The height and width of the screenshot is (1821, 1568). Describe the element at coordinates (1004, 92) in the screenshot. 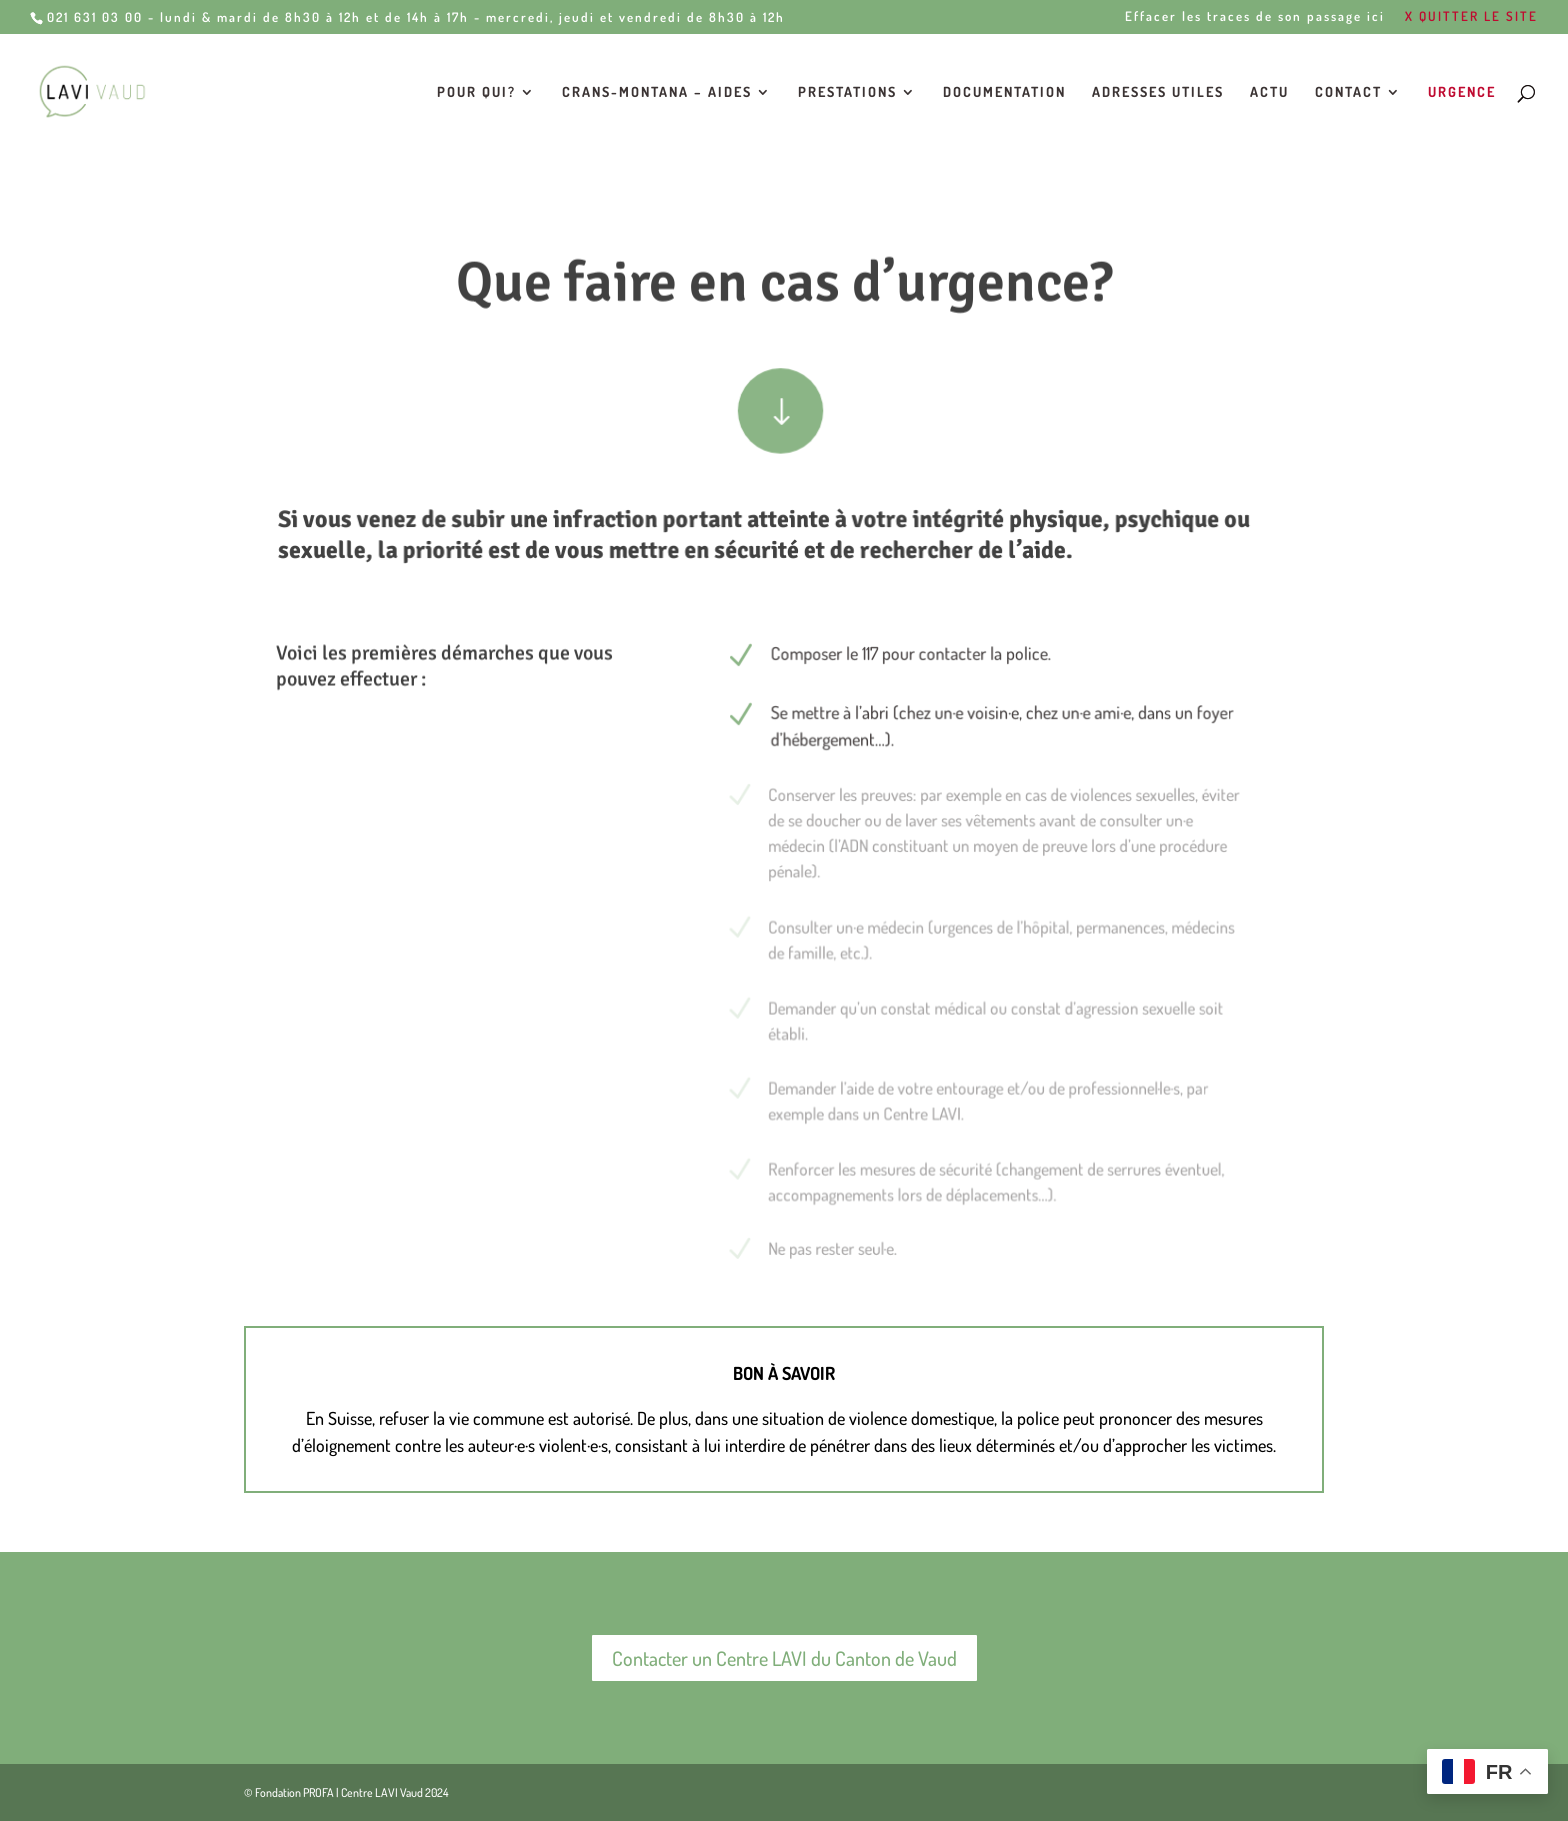

I see `Documentation` at that location.